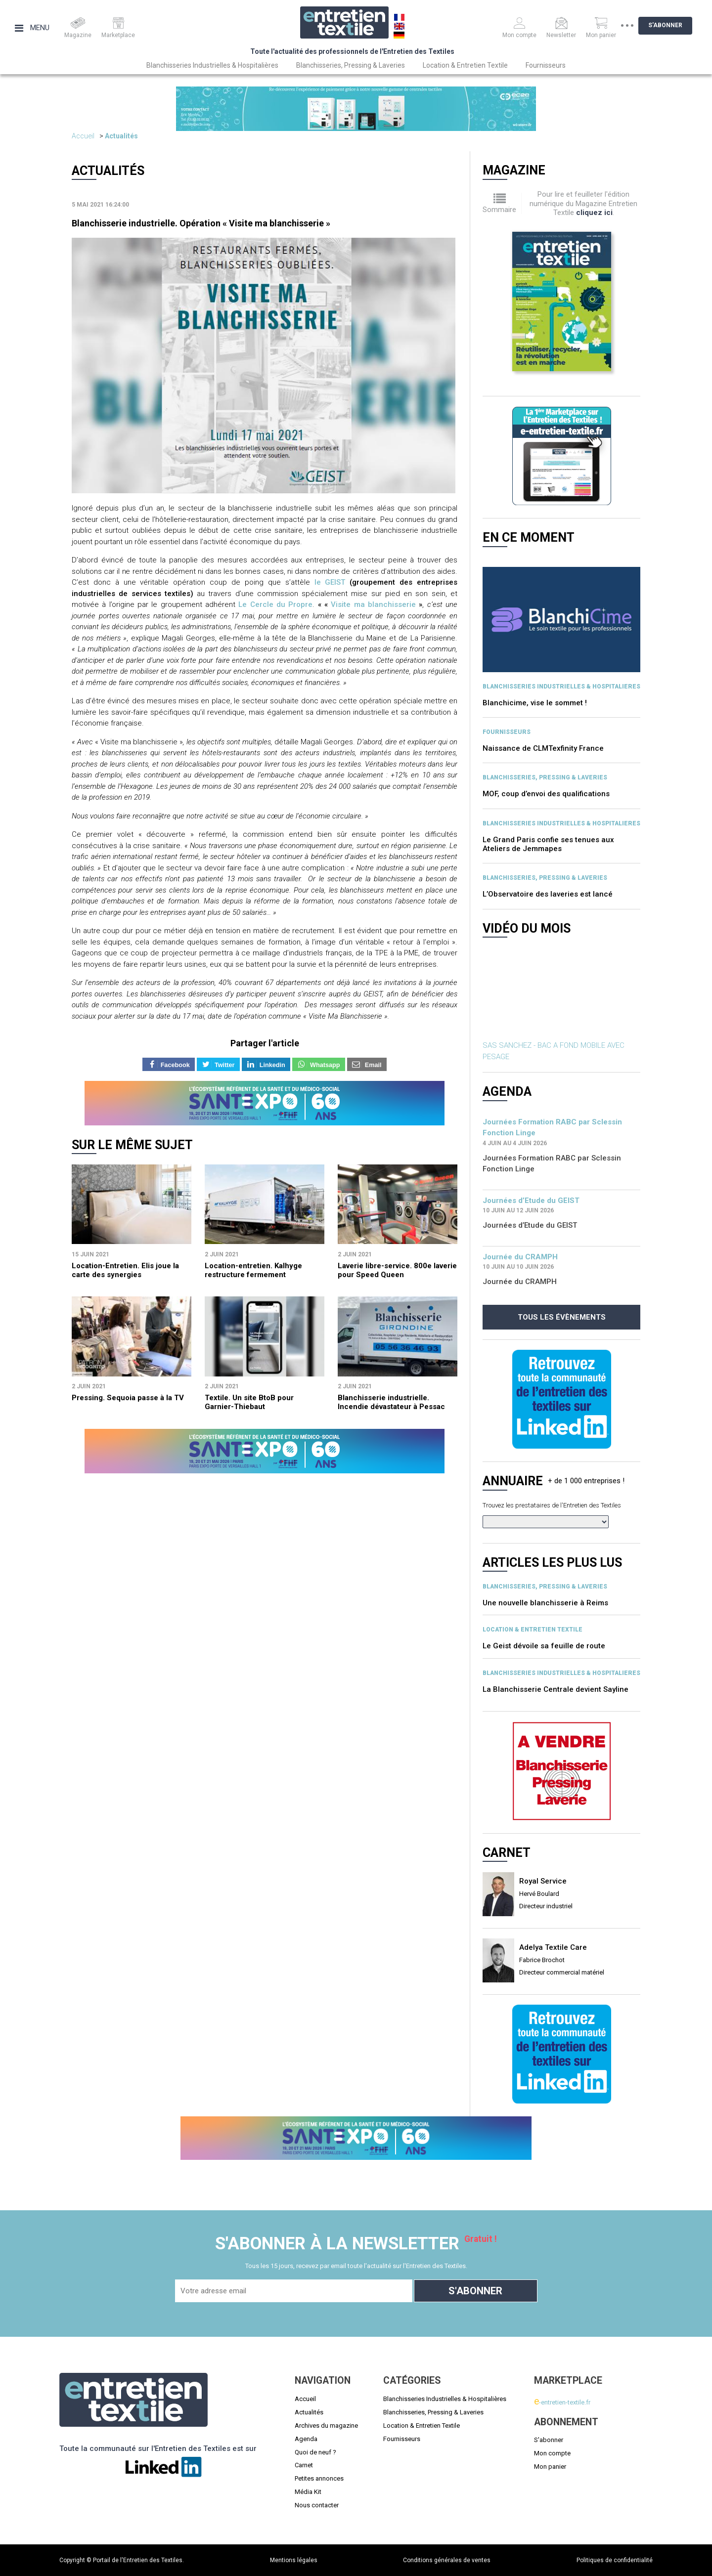  Describe the element at coordinates (391, 1402) in the screenshot. I see `Blanchisserie industrielle. Incendie dévastateur à Pessac` at that location.